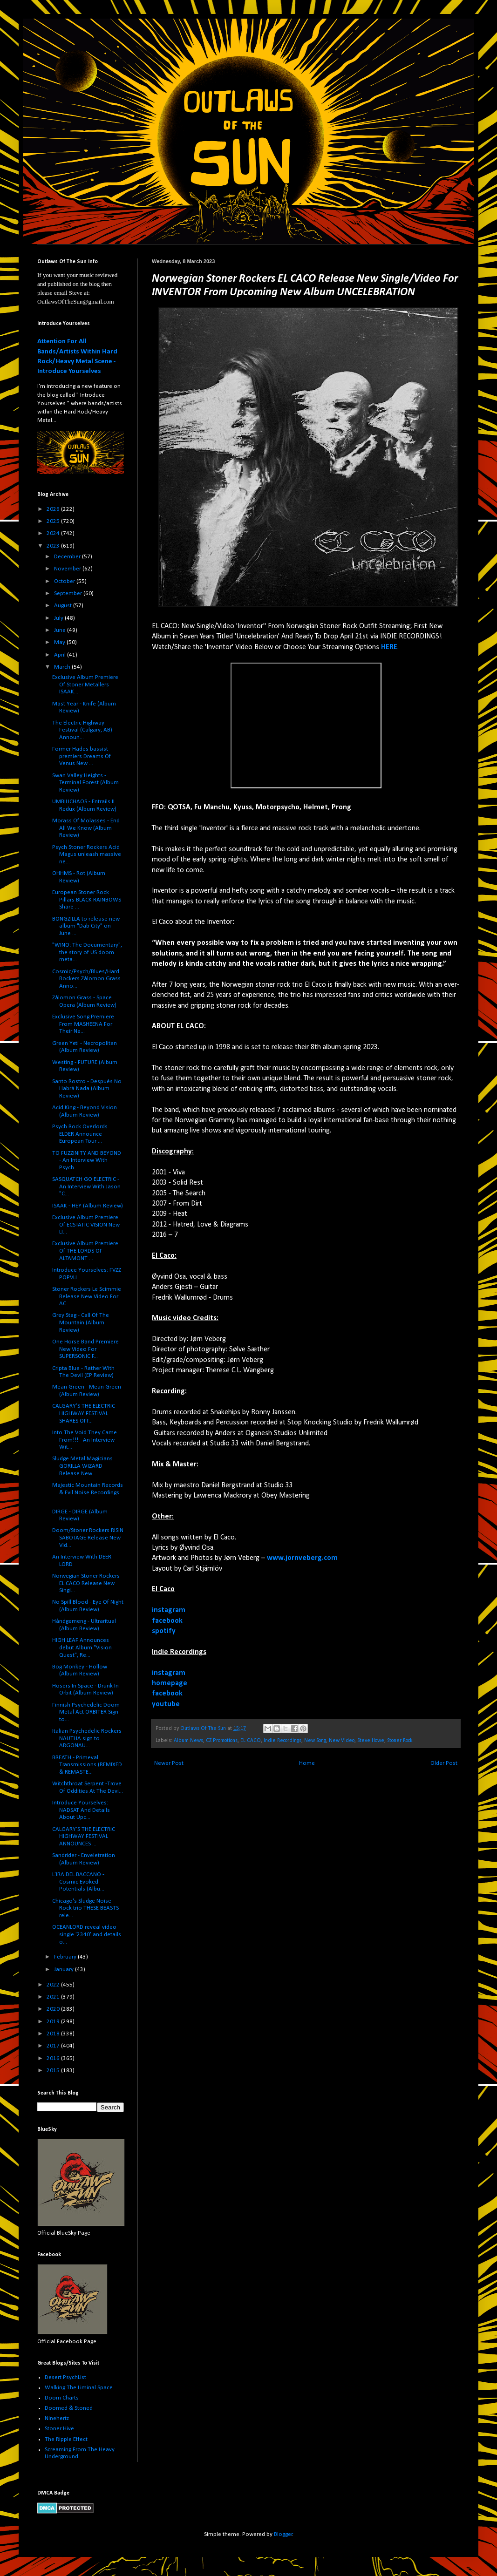  I want to click on HIGH LEAF Announces debut Album "Vision Quest", Re..., so click(82, 1647).